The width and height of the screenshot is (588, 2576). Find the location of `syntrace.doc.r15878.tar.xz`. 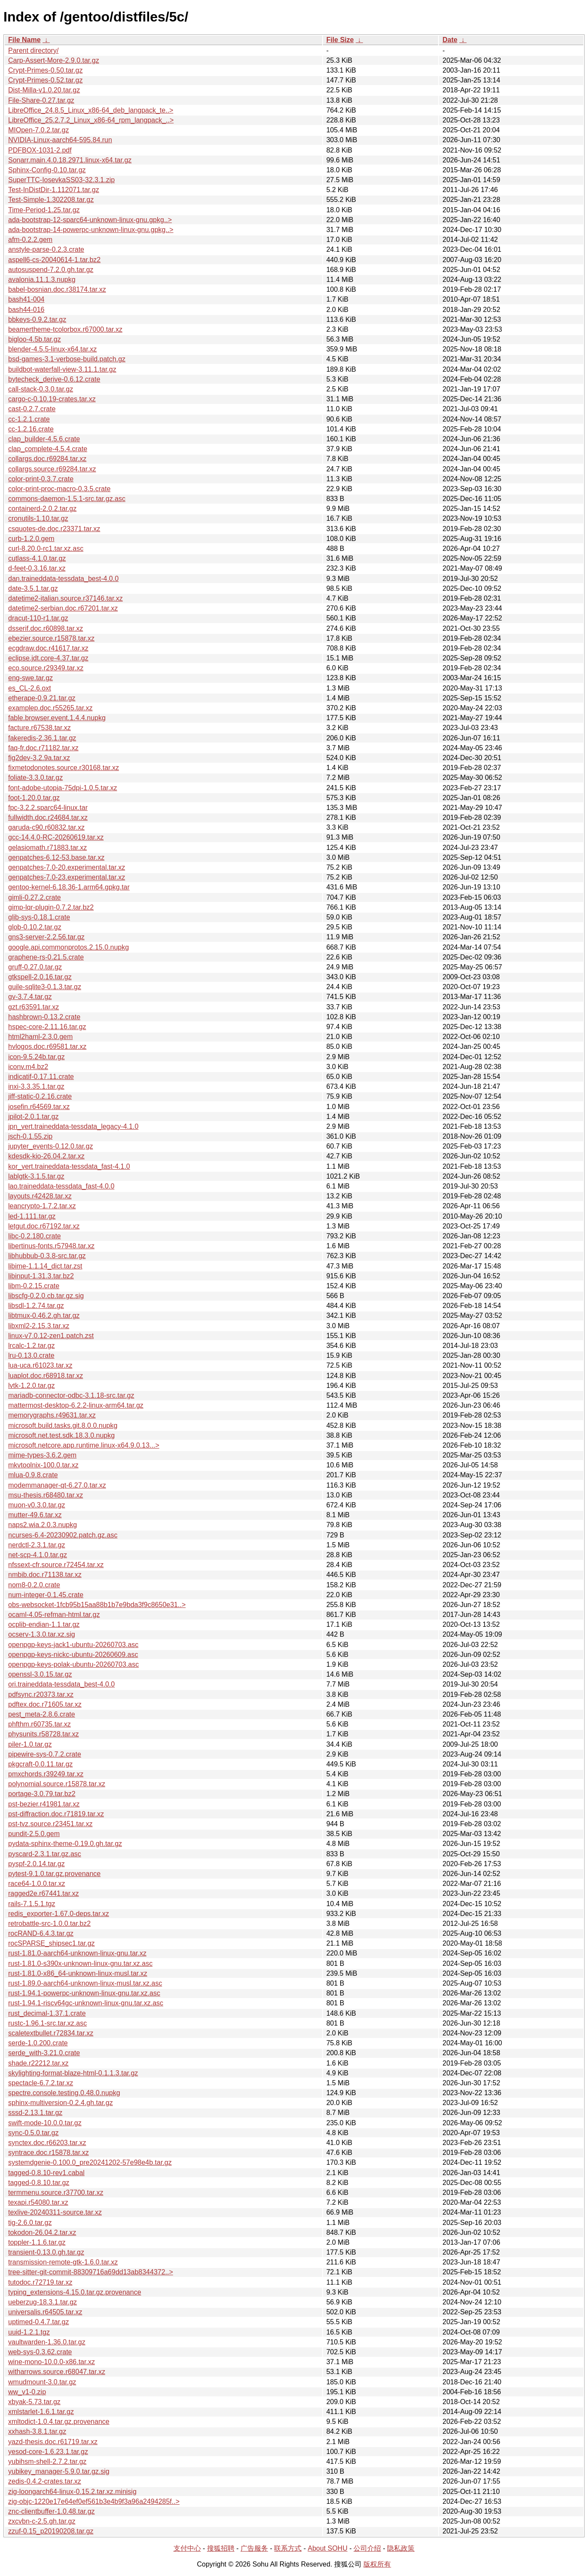

syntrace.doc.r15878.tar.xz is located at coordinates (48, 2152).